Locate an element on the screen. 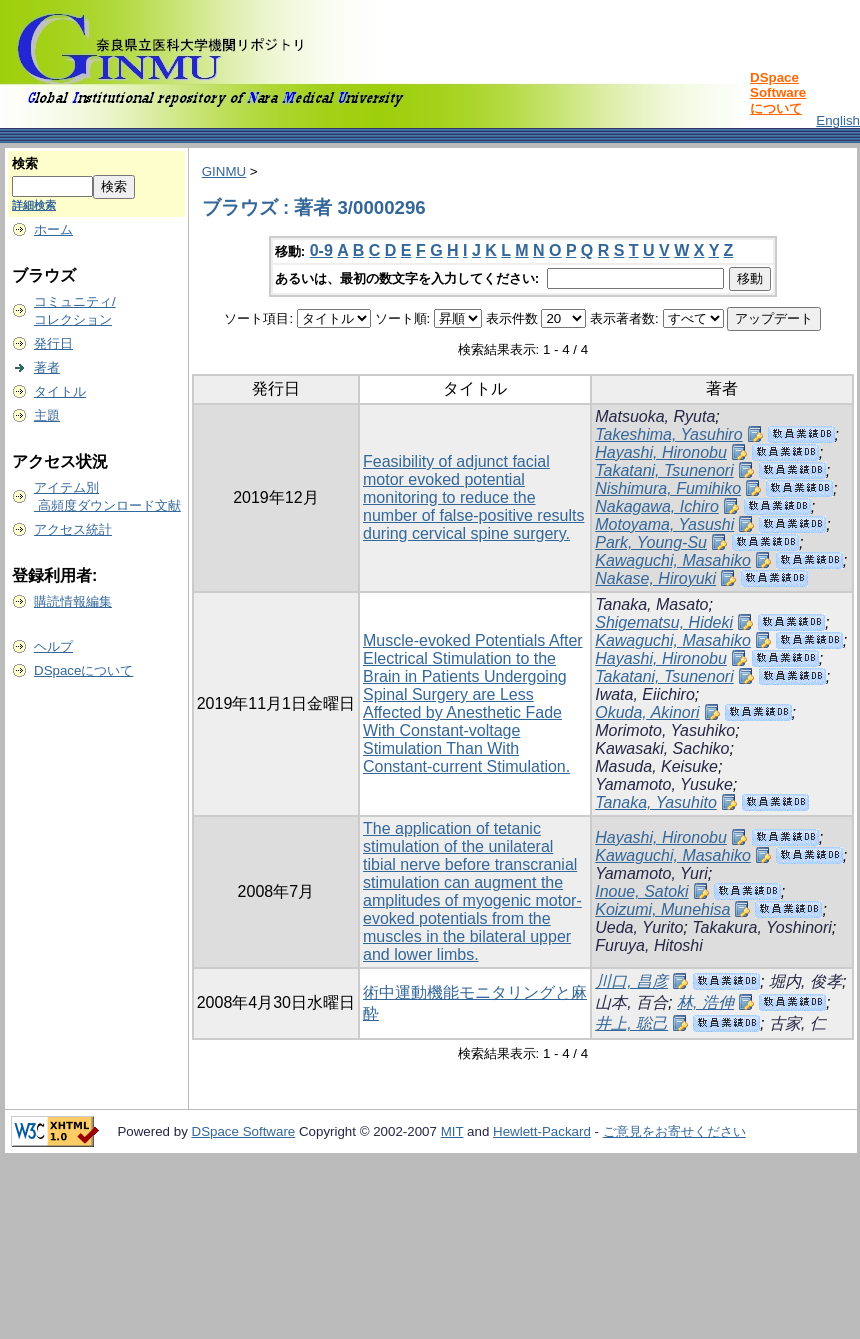 The image size is (860, 1339). 0-9 is located at coordinates (321, 250).